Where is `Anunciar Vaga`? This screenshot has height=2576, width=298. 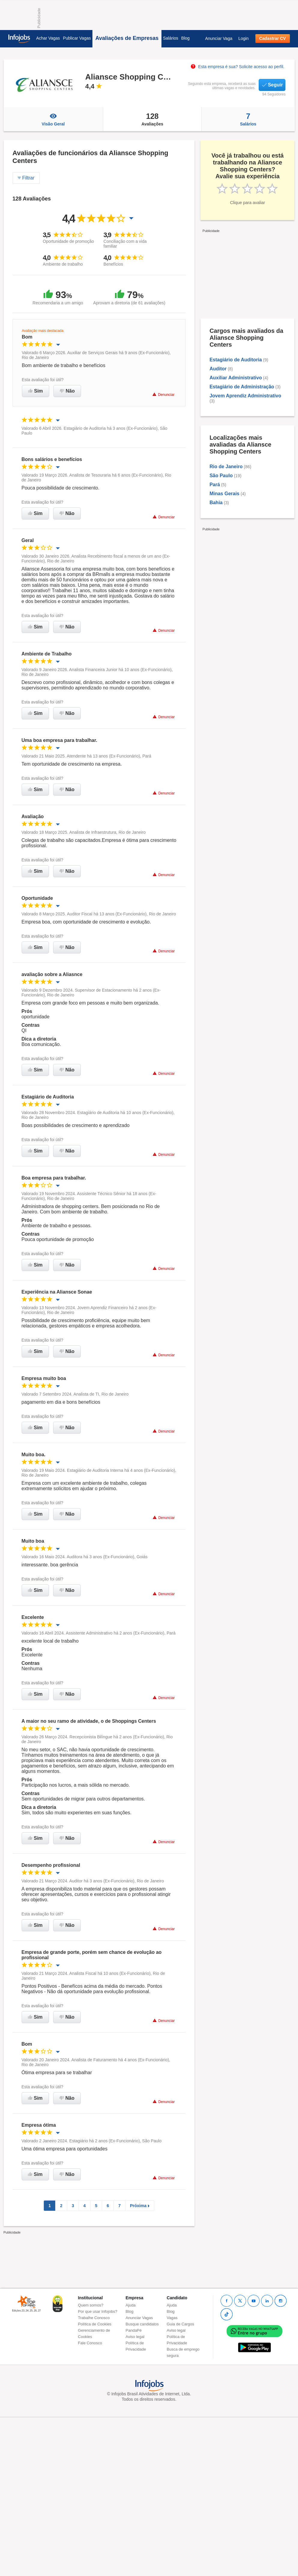 Anunciar Vaga is located at coordinates (218, 38).